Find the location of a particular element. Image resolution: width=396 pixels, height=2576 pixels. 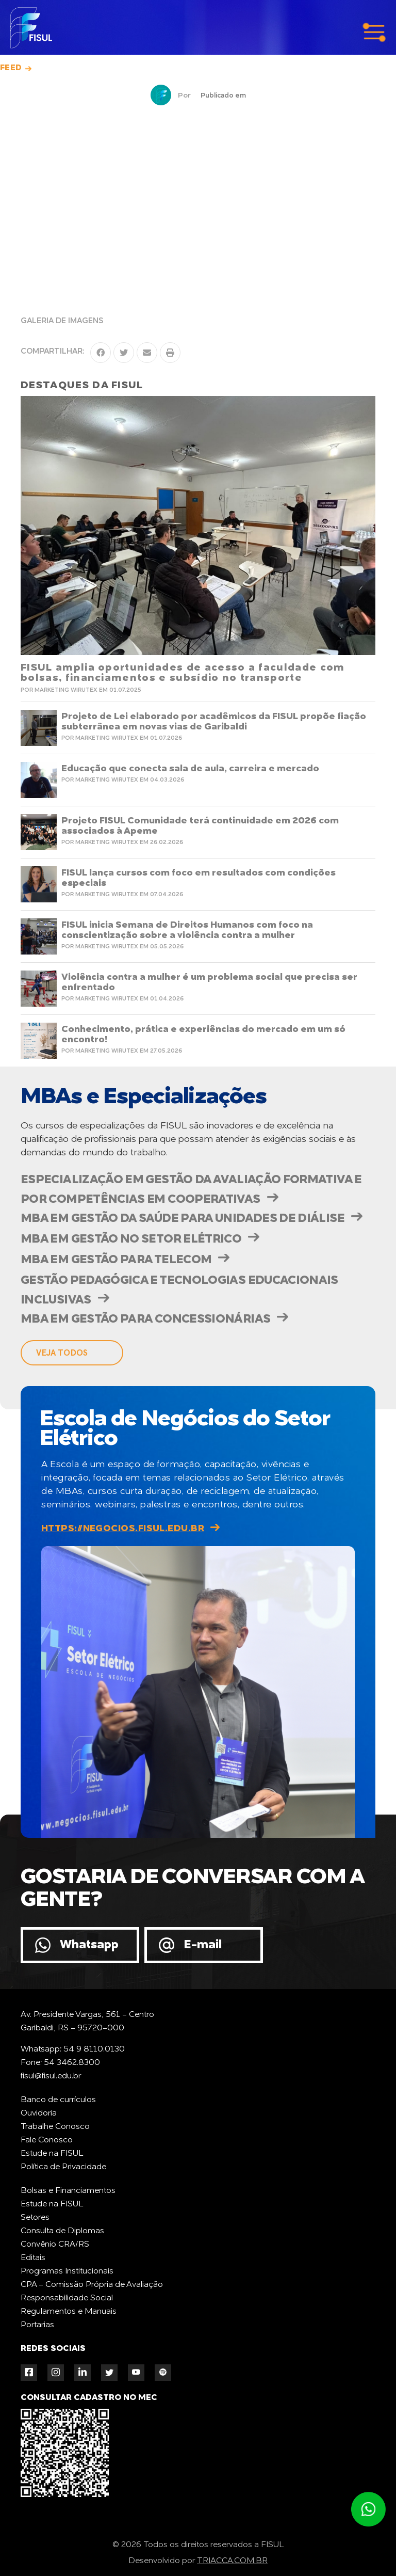

TRIACCA.COM.BR is located at coordinates (232, 2561).